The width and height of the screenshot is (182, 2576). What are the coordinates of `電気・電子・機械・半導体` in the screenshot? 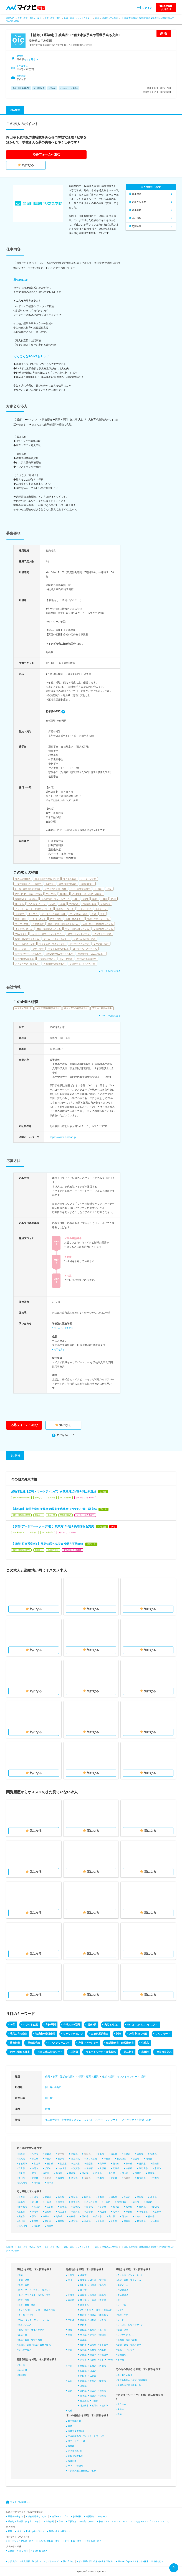 It's located at (31, 2329).